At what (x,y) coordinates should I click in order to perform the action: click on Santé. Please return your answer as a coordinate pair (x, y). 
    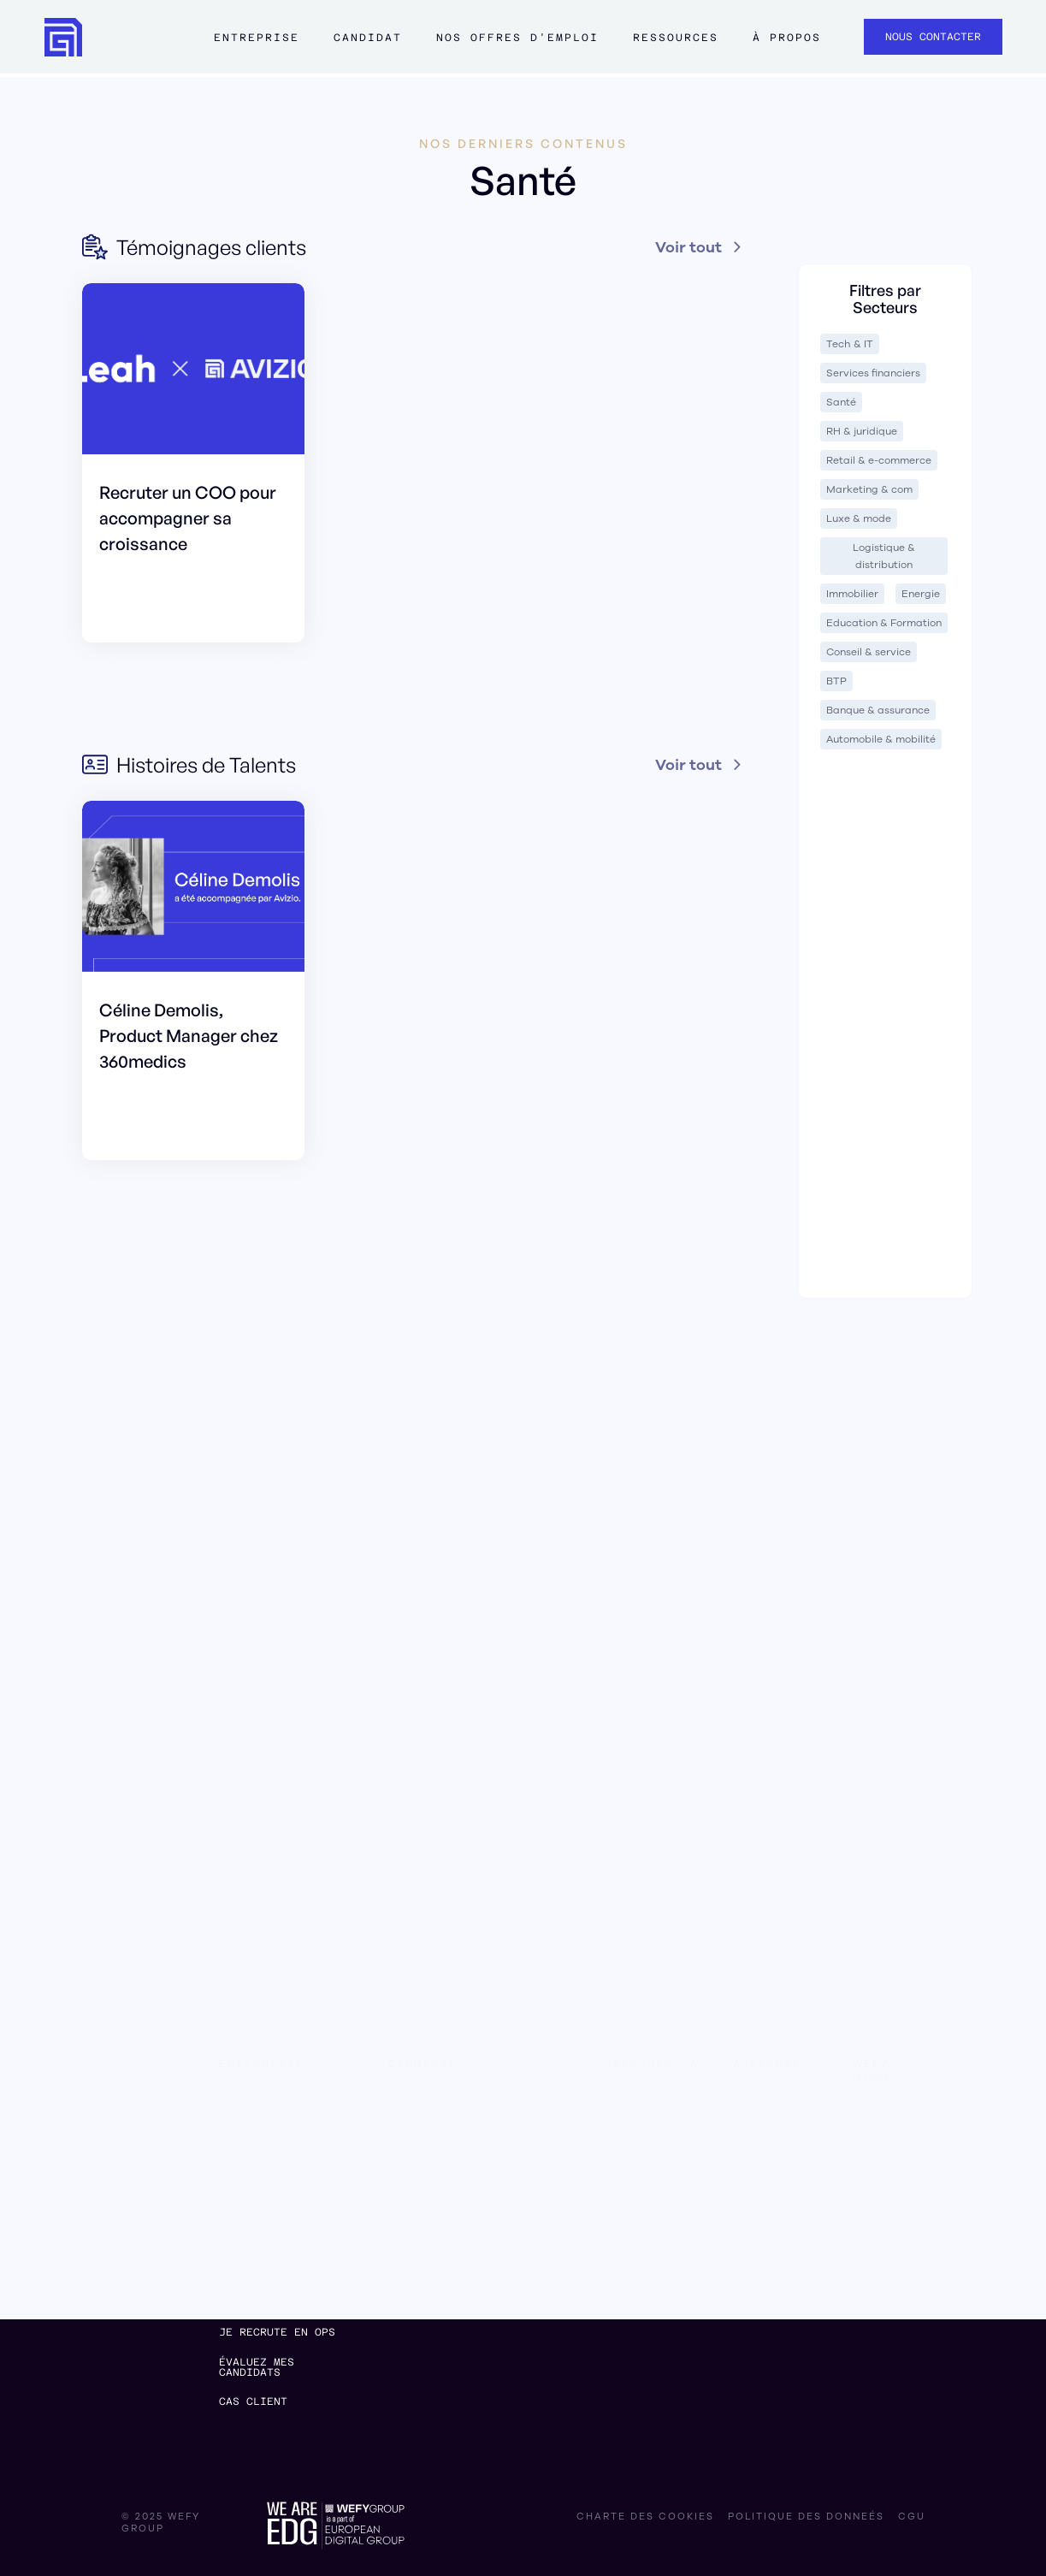
    Looking at the image, I should click on (841, 402).